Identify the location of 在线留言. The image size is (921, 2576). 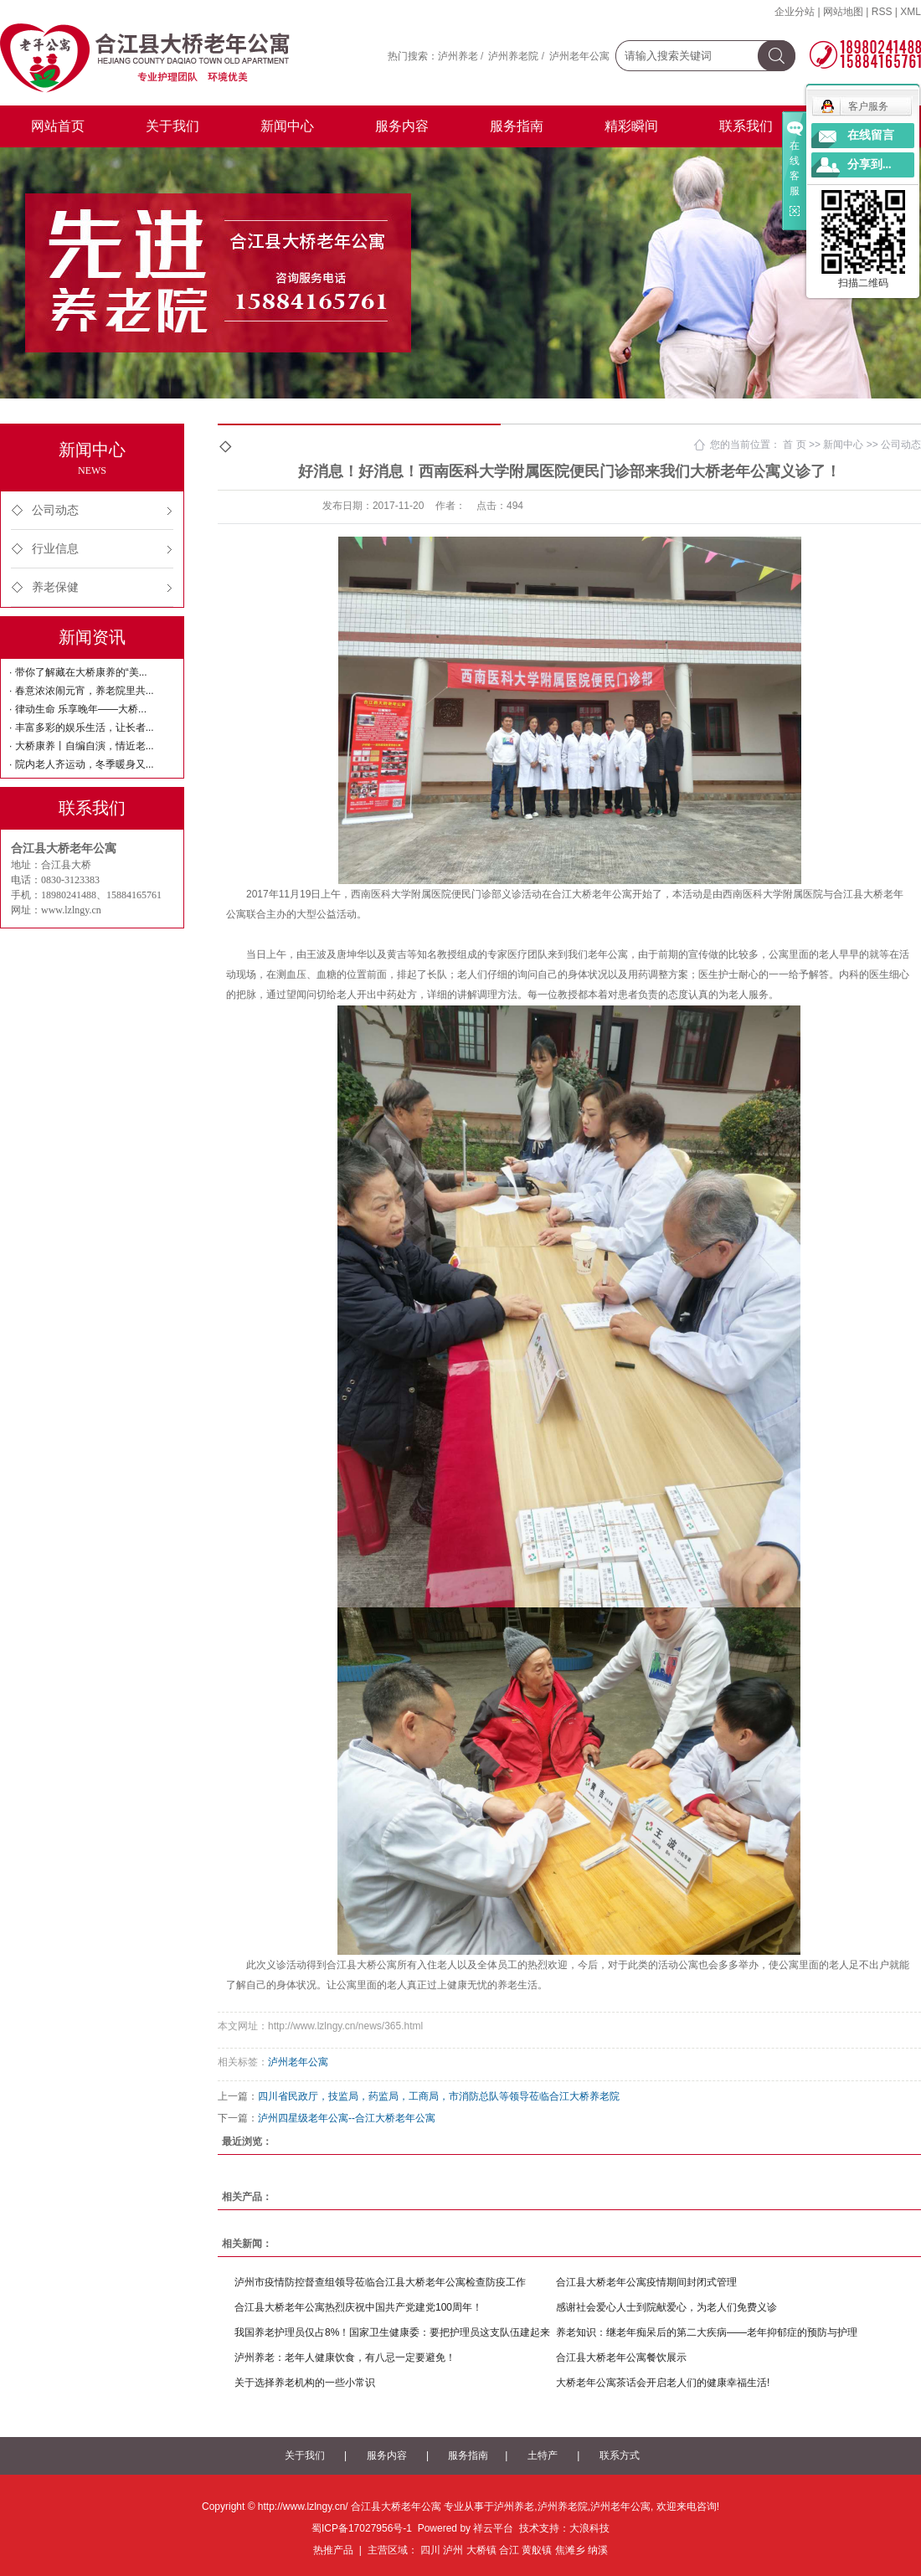
(870, 135).